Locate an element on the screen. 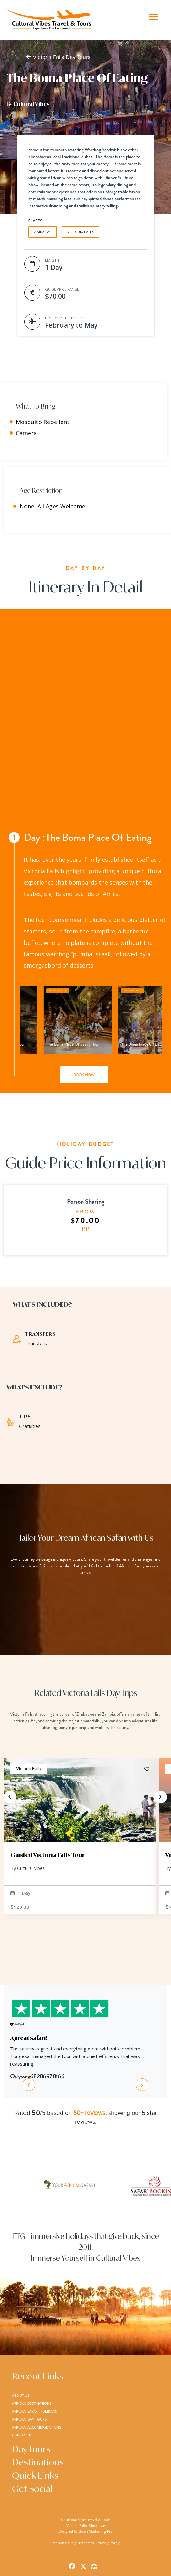 The width and height of the screenshot is (171, 2576). [presentation] is located at coordinates (10, 1797).